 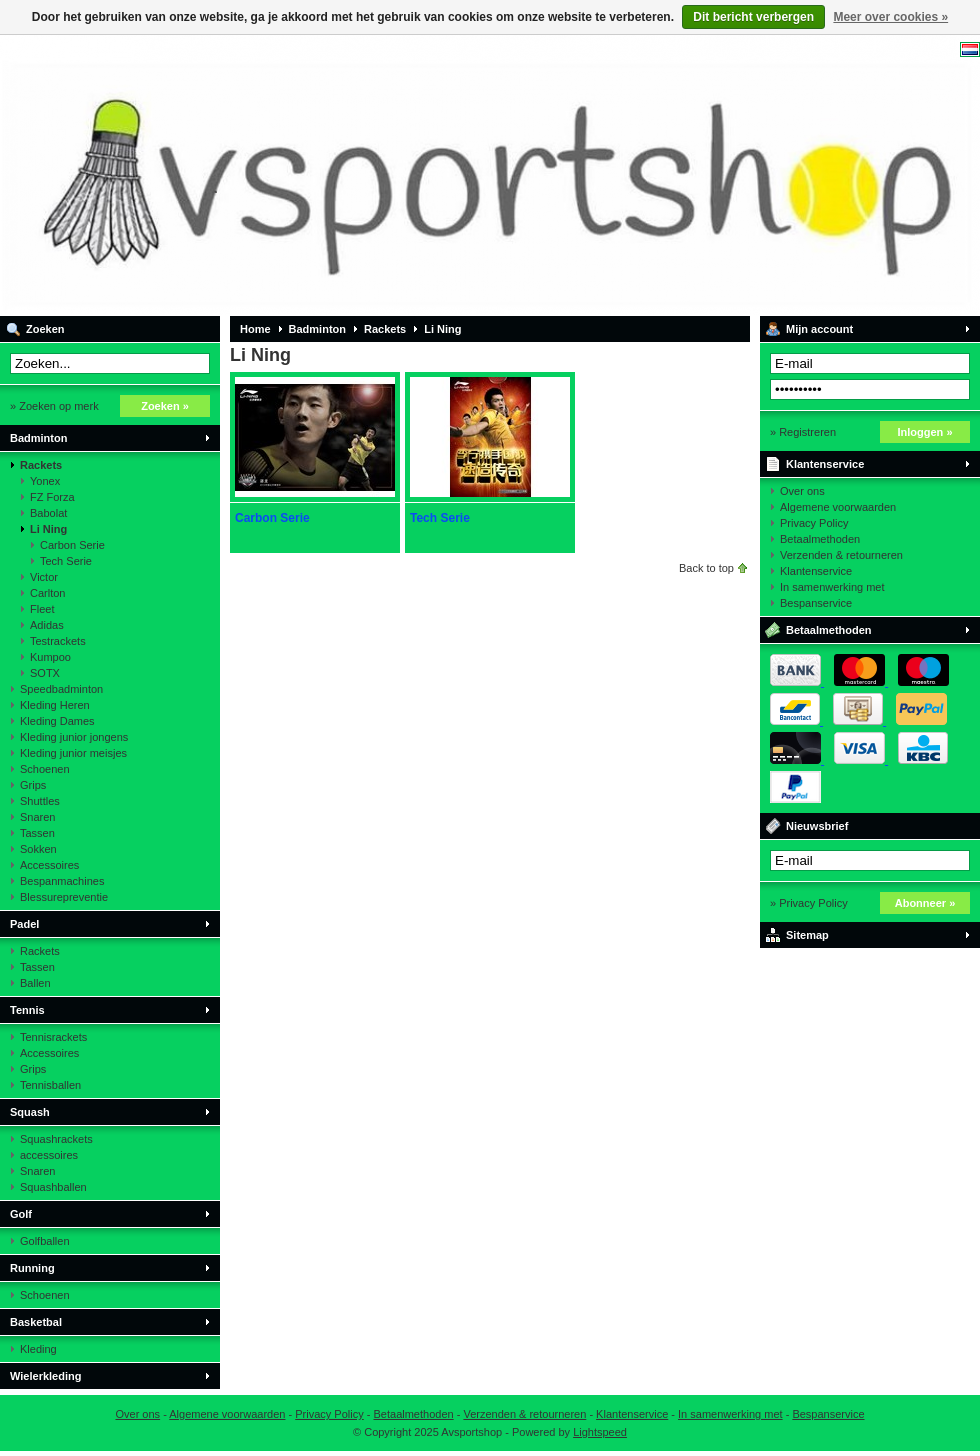 I want to click on Running, so click(x=32, y=1268).